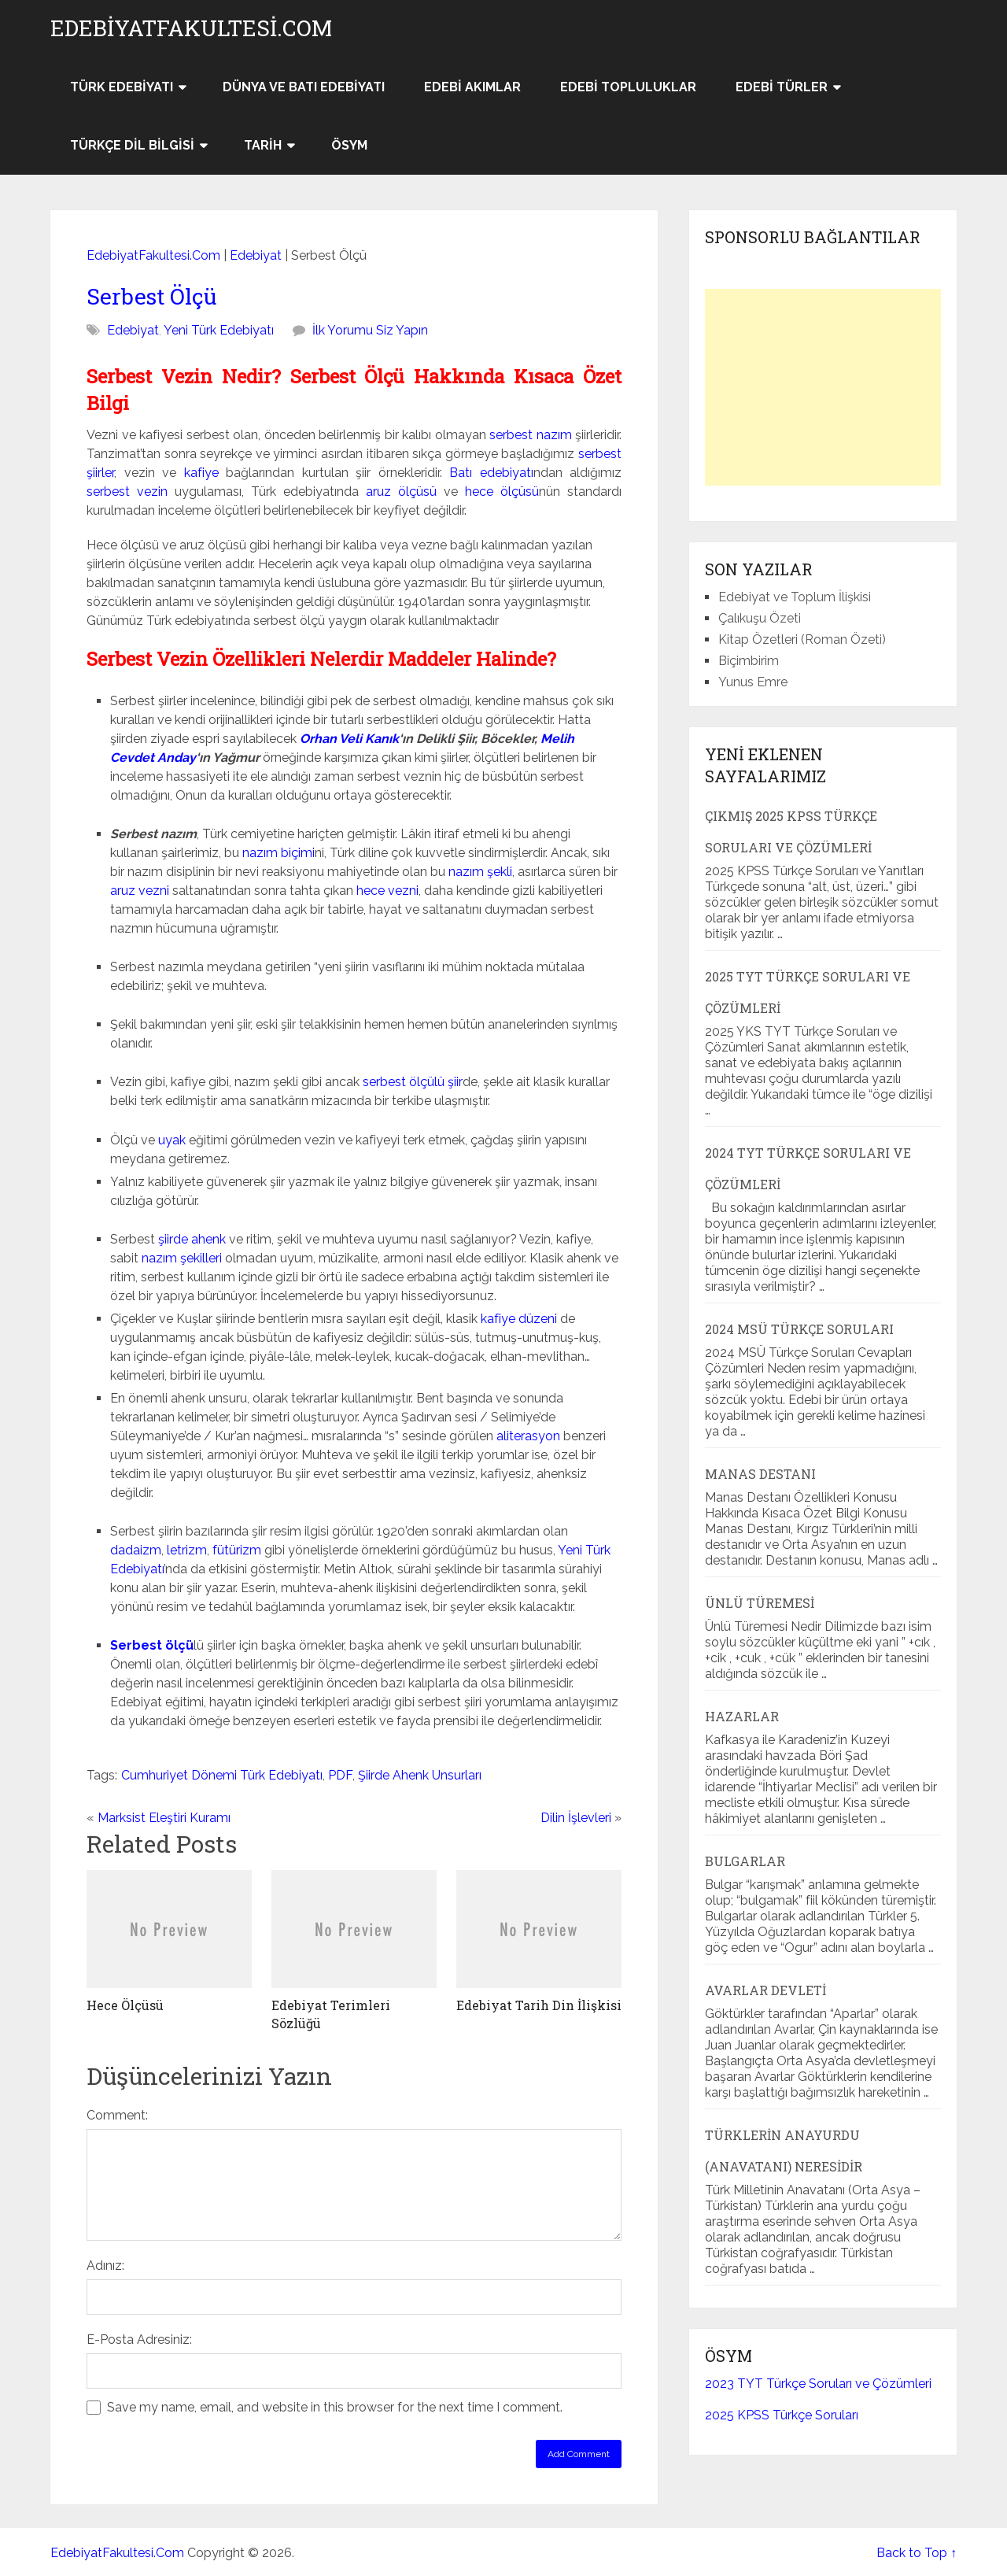 The width and height of the screenshot is (1007, 2576). Describe the element at coordinates (370, 330) in the screenshot. I see `İlk Yorumu Siz Yapın` at that location.